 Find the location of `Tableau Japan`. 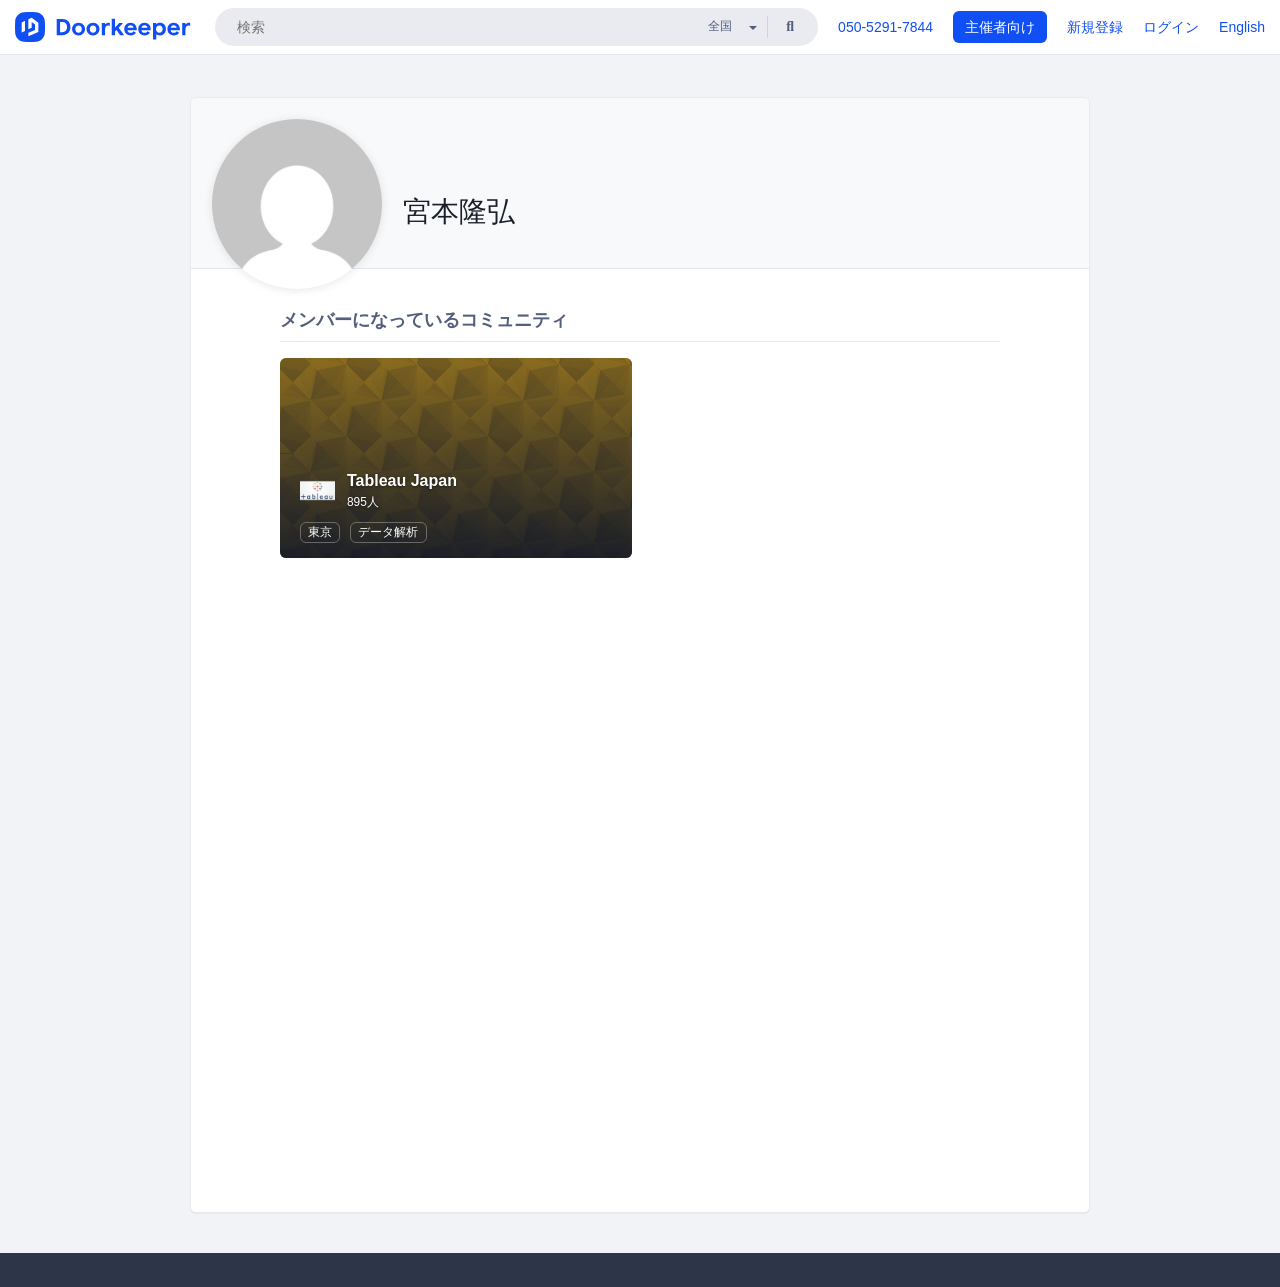

Tableau Japan is located at coordinates (402, 480).